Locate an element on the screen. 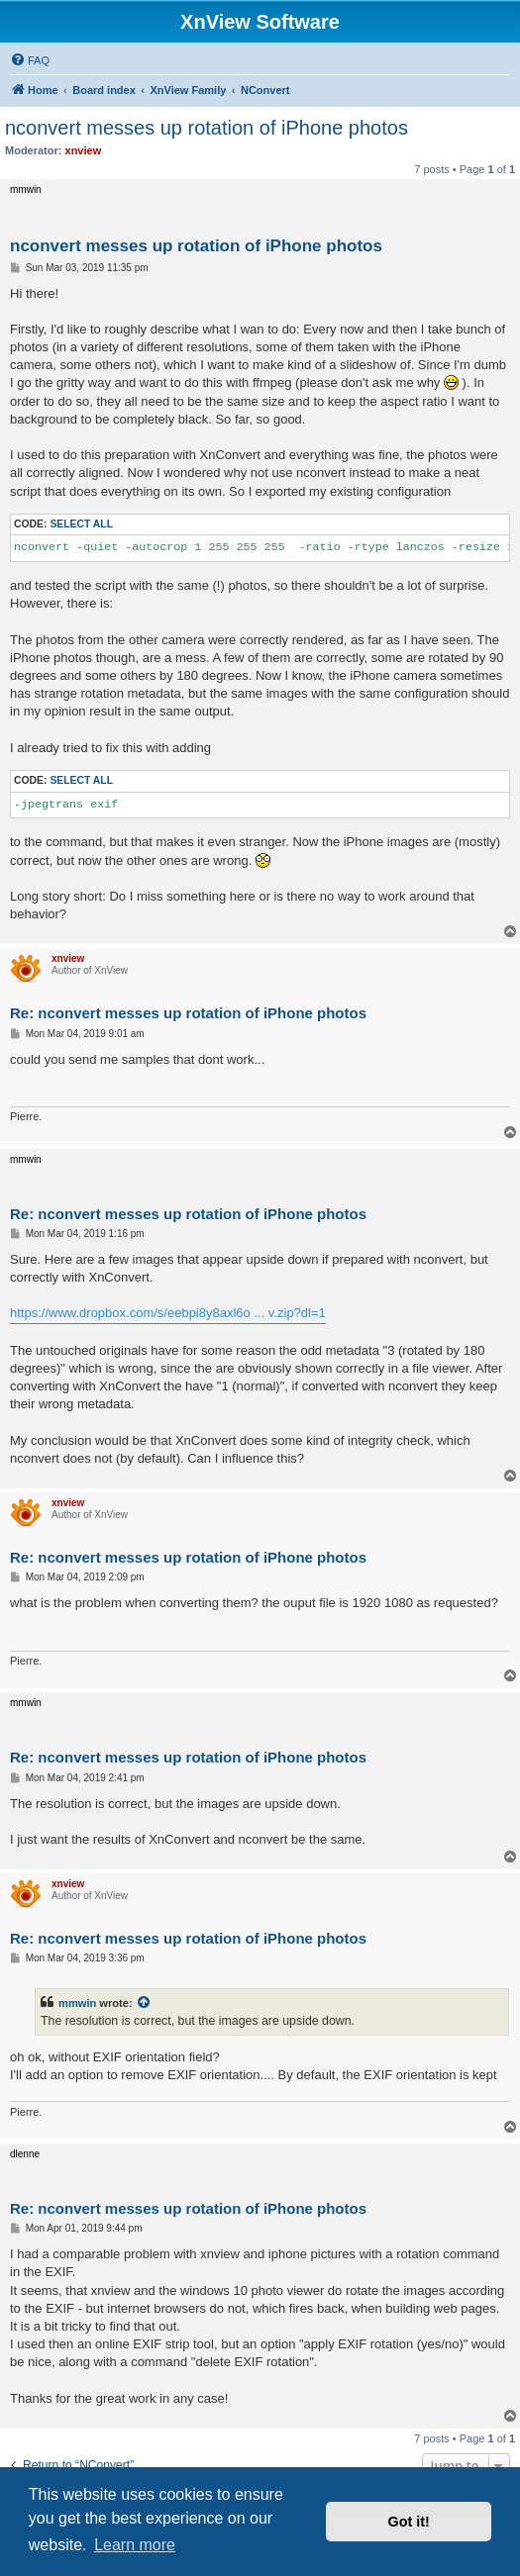 The width and height of the screenshot is (520, 2576). [menuitem] is located at coordinates (30, 60).